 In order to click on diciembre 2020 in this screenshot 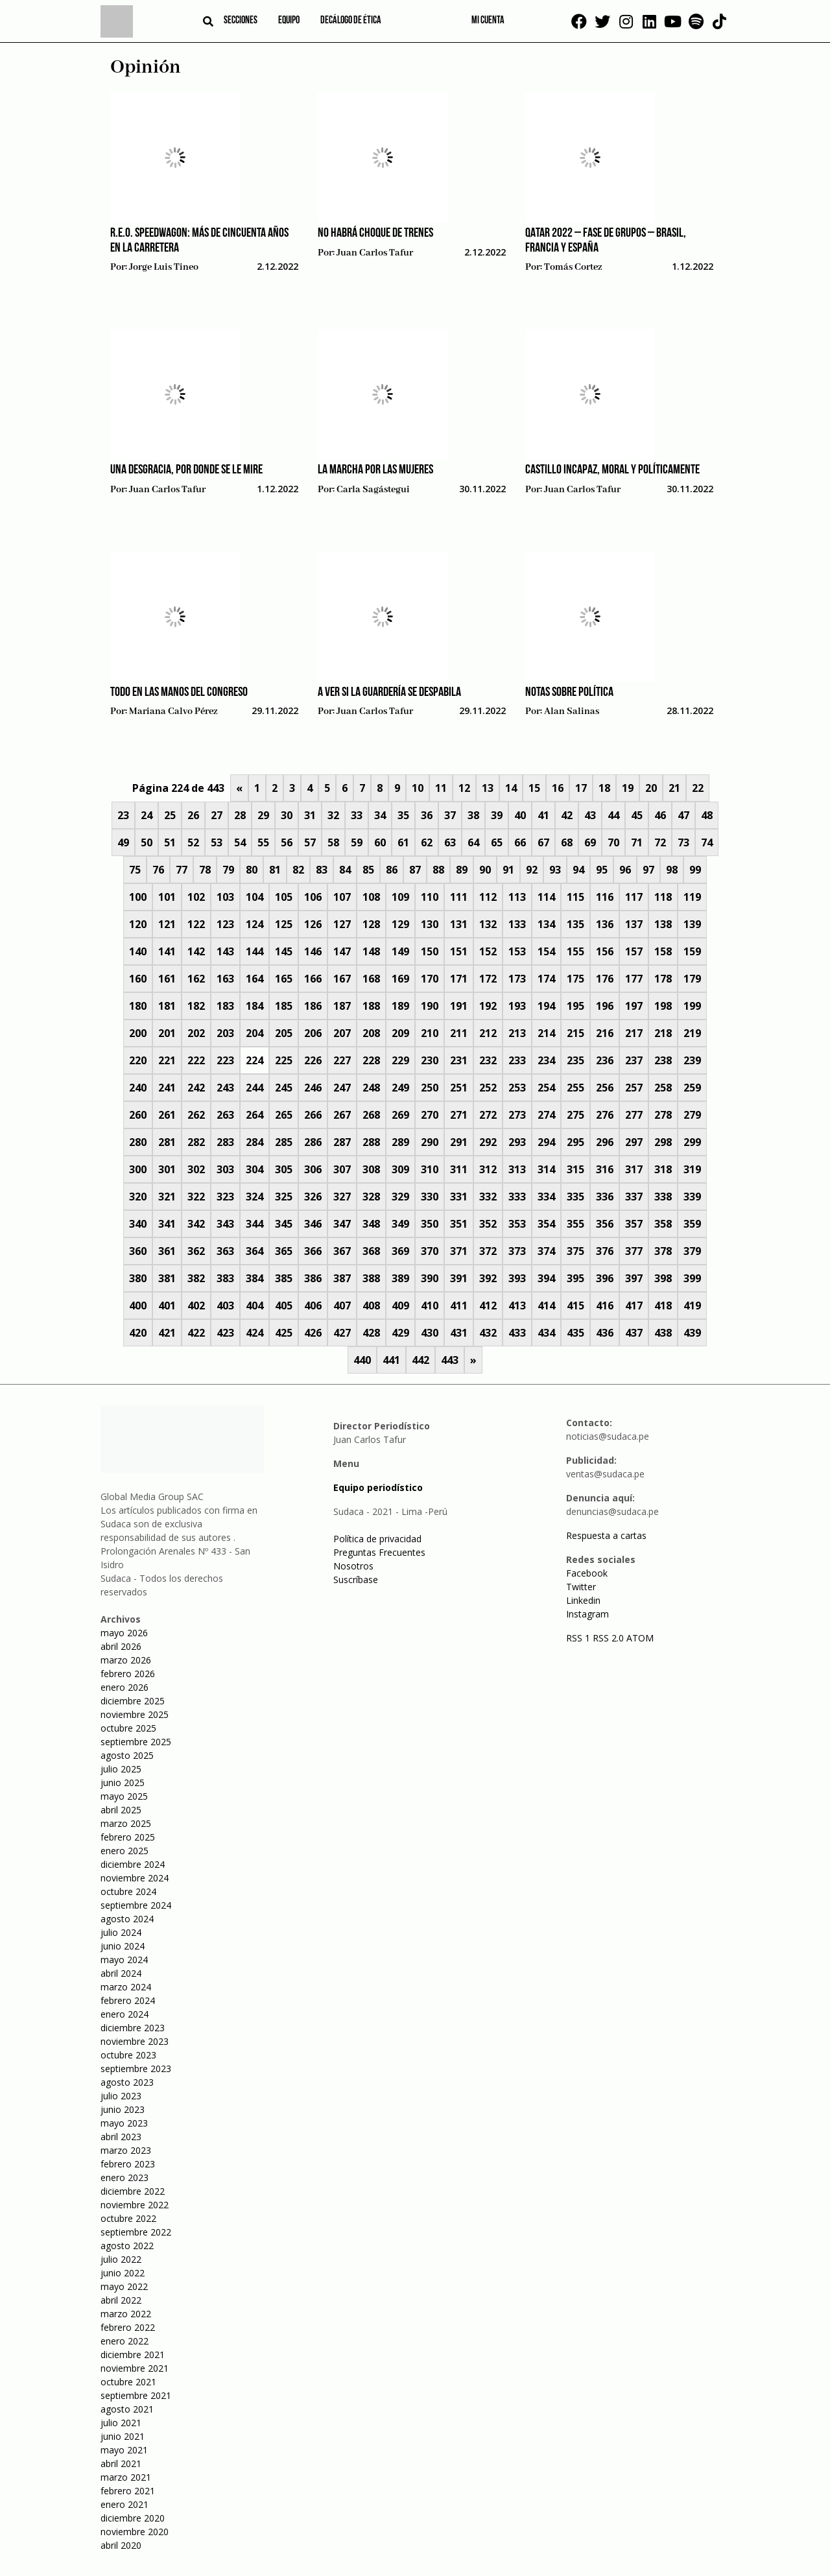, I will do `click(133, 2518)`.